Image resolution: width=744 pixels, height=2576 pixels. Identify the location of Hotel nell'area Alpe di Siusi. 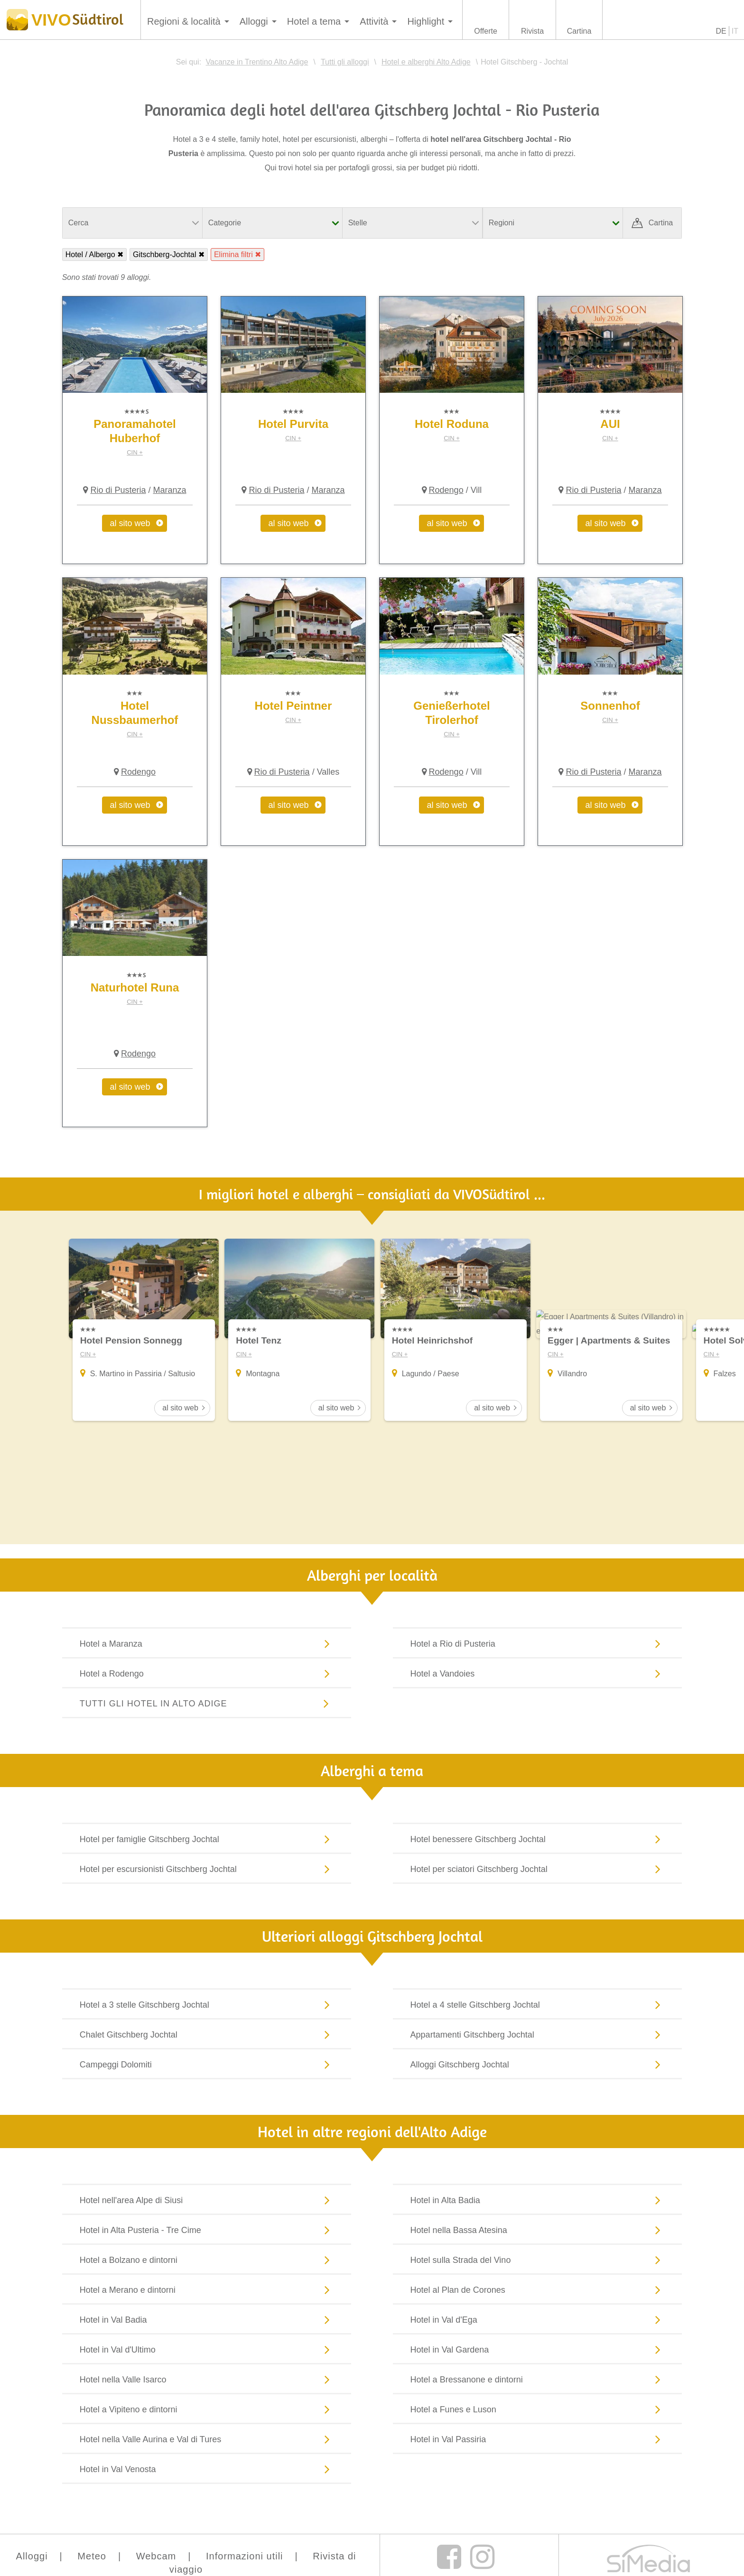
(207, 2201).